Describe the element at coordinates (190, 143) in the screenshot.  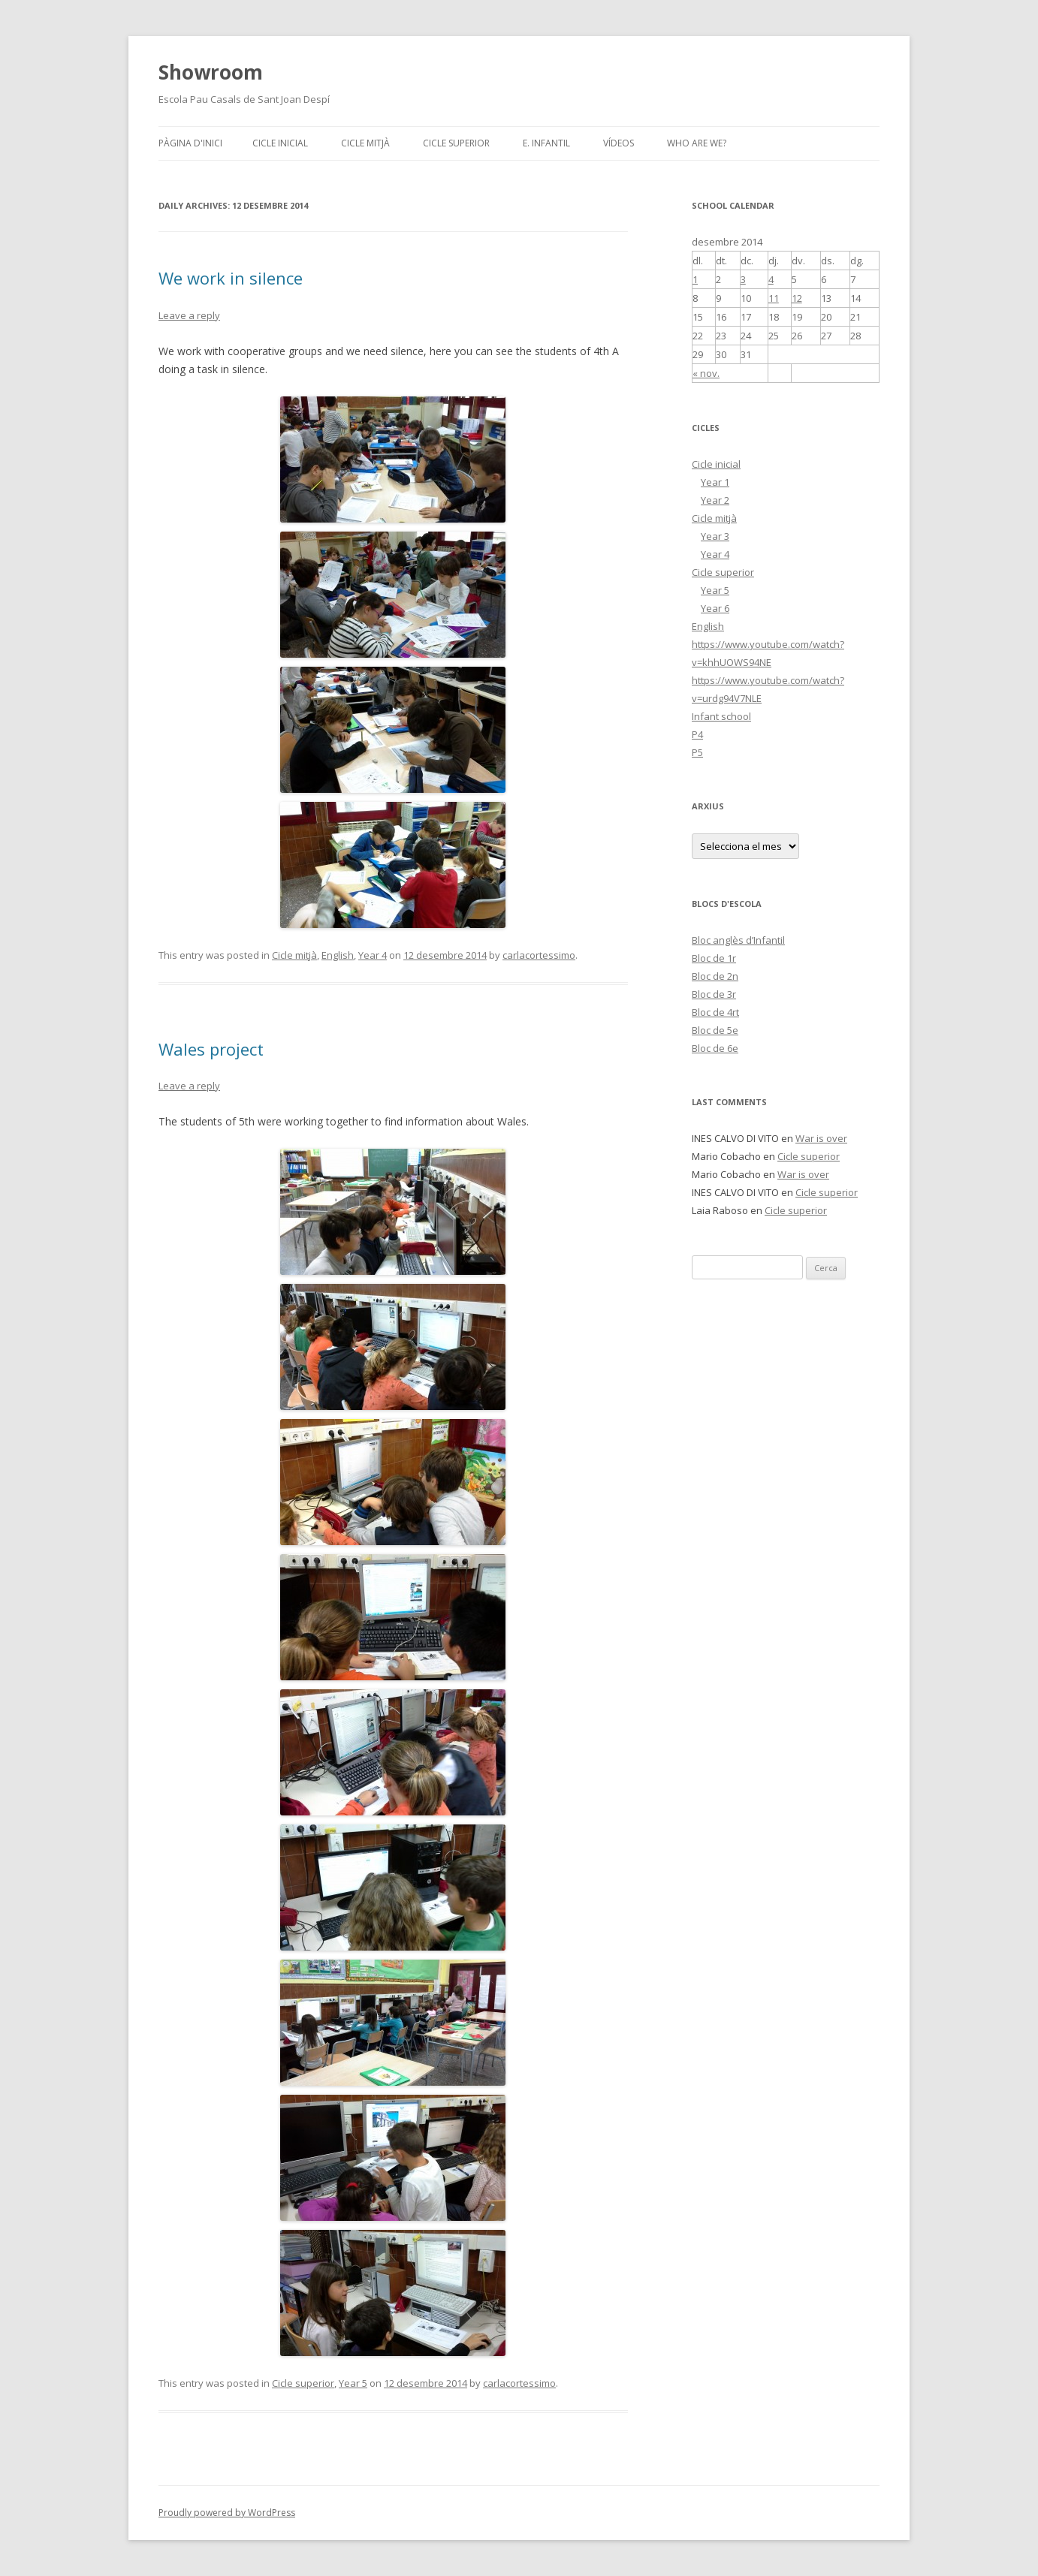
I see `Pàgina d'inici` at that location.